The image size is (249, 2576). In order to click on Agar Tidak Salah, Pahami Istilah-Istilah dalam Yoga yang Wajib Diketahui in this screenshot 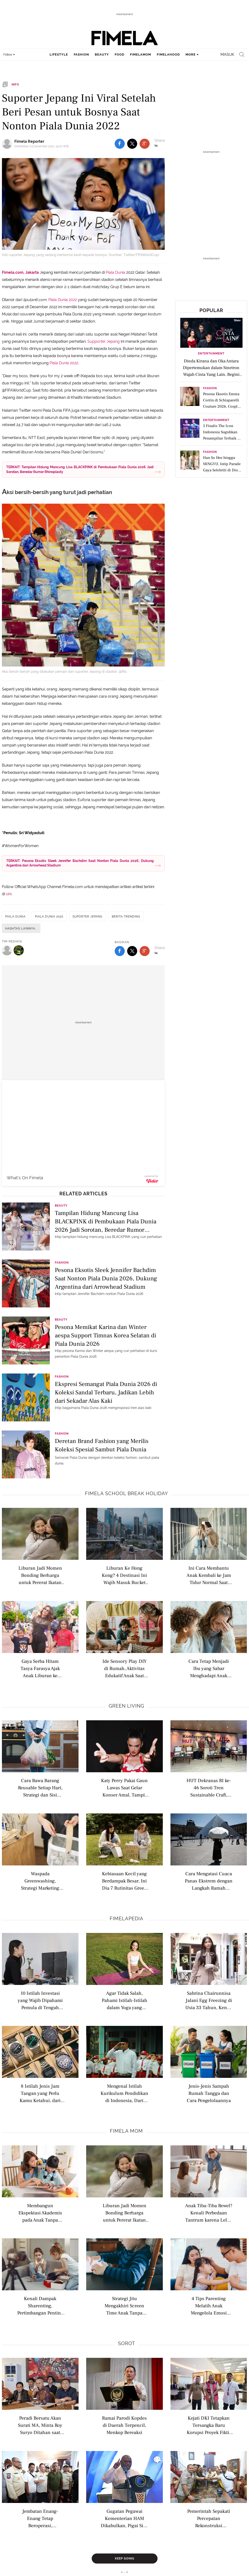, I will do `click(124, 2000)`.